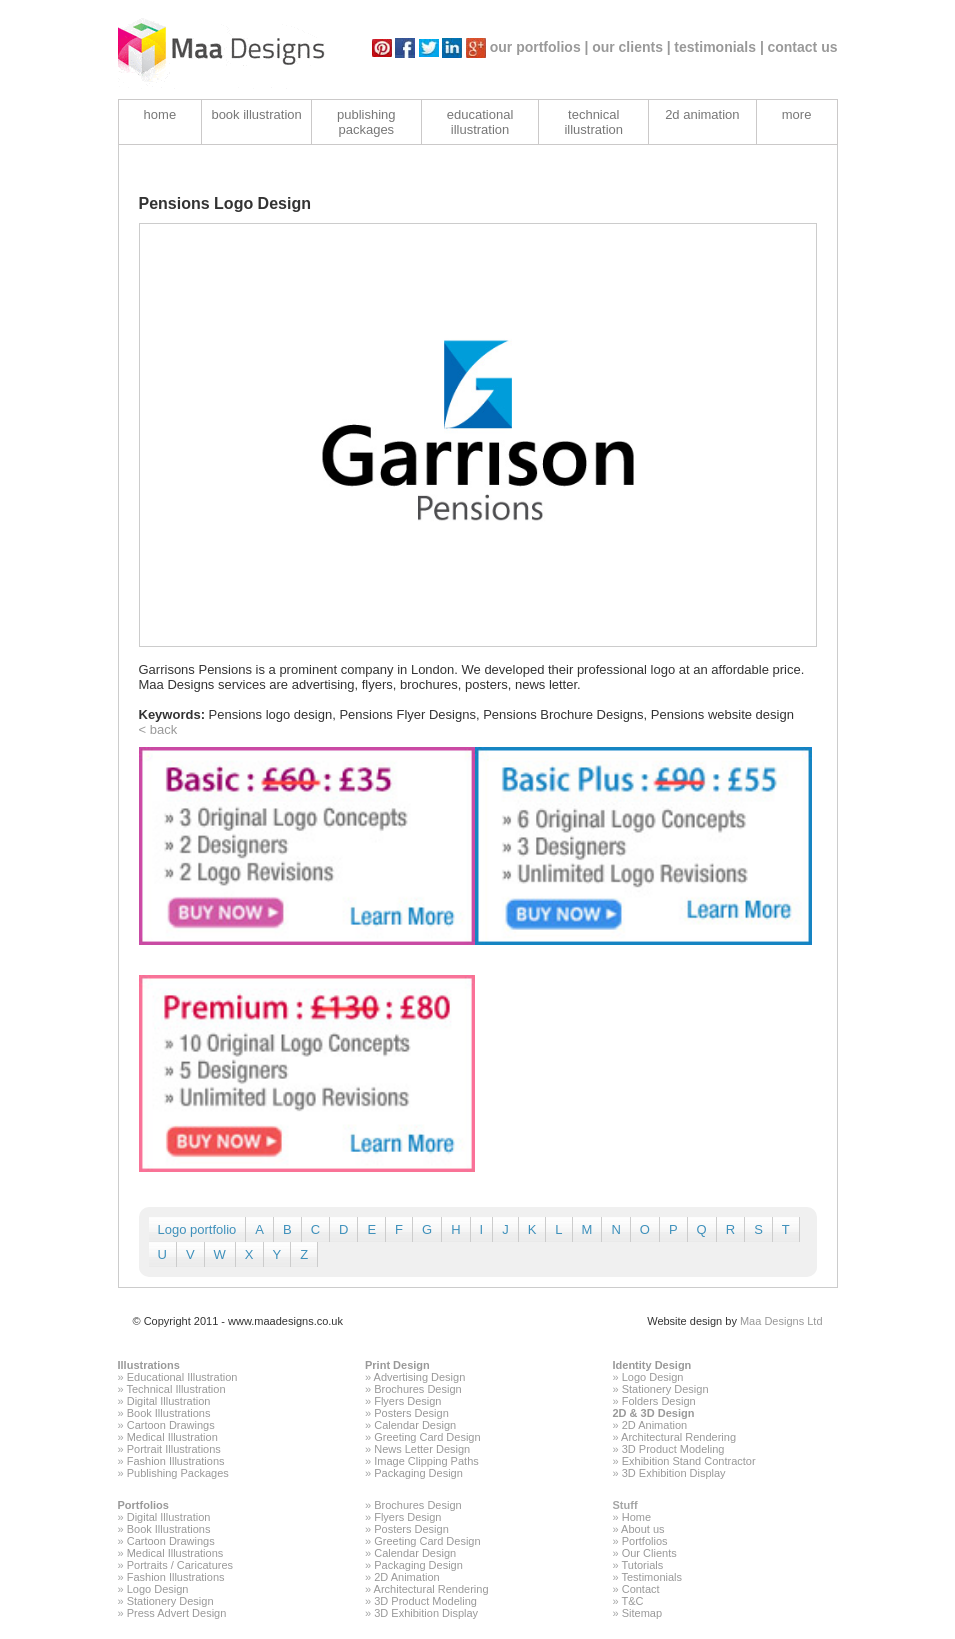  Describe the element at coordinates (411, 1413) in the screenshot. I see `Posters Design` at that location.